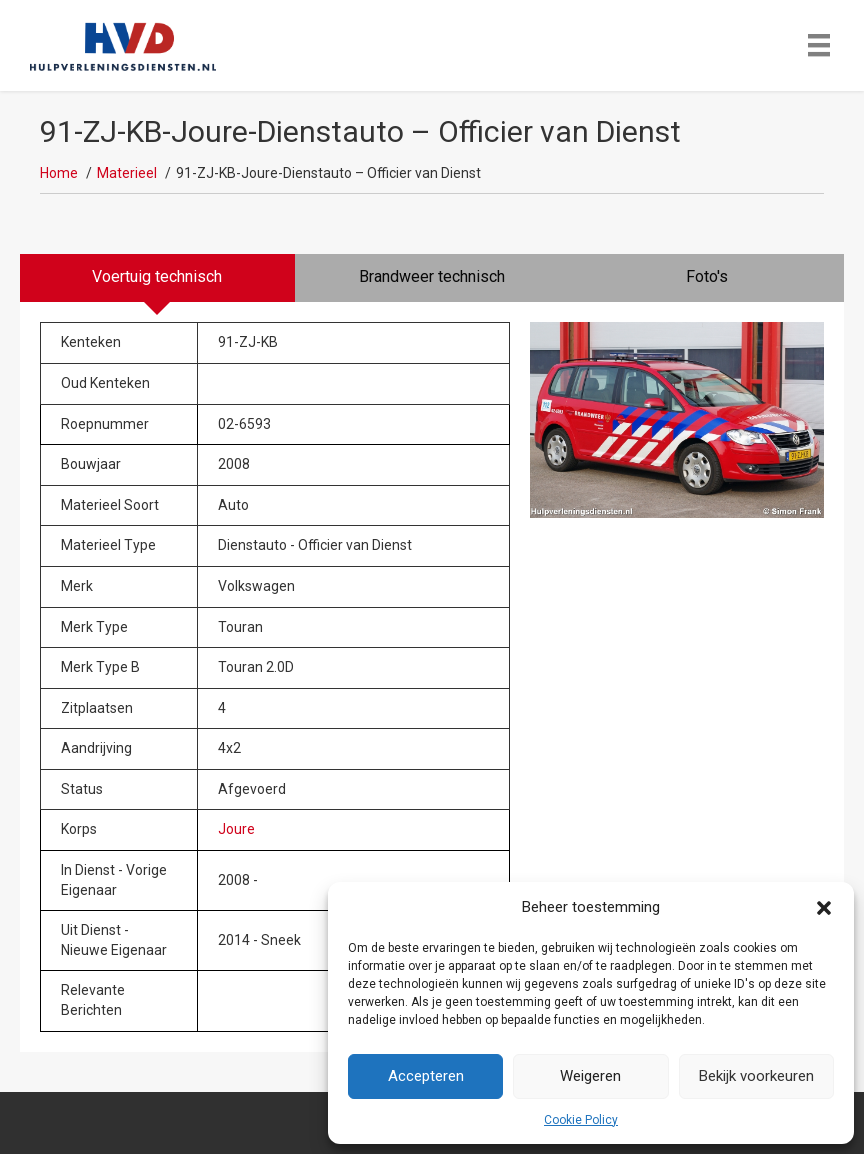  What do you see at coordinates (426, 1076) in the screenshot?
I see `Accepteren` at bounding box center [426, 1076].